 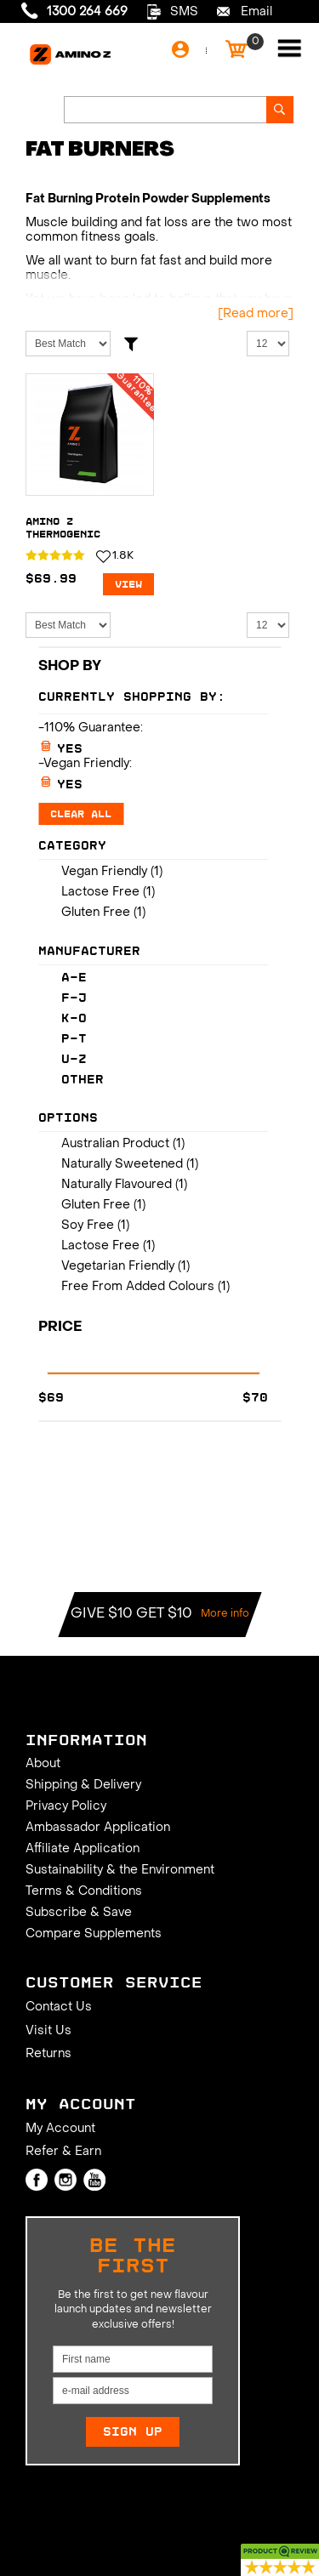 I want to click on Privacy Policy, so click(x=66, y=1806).